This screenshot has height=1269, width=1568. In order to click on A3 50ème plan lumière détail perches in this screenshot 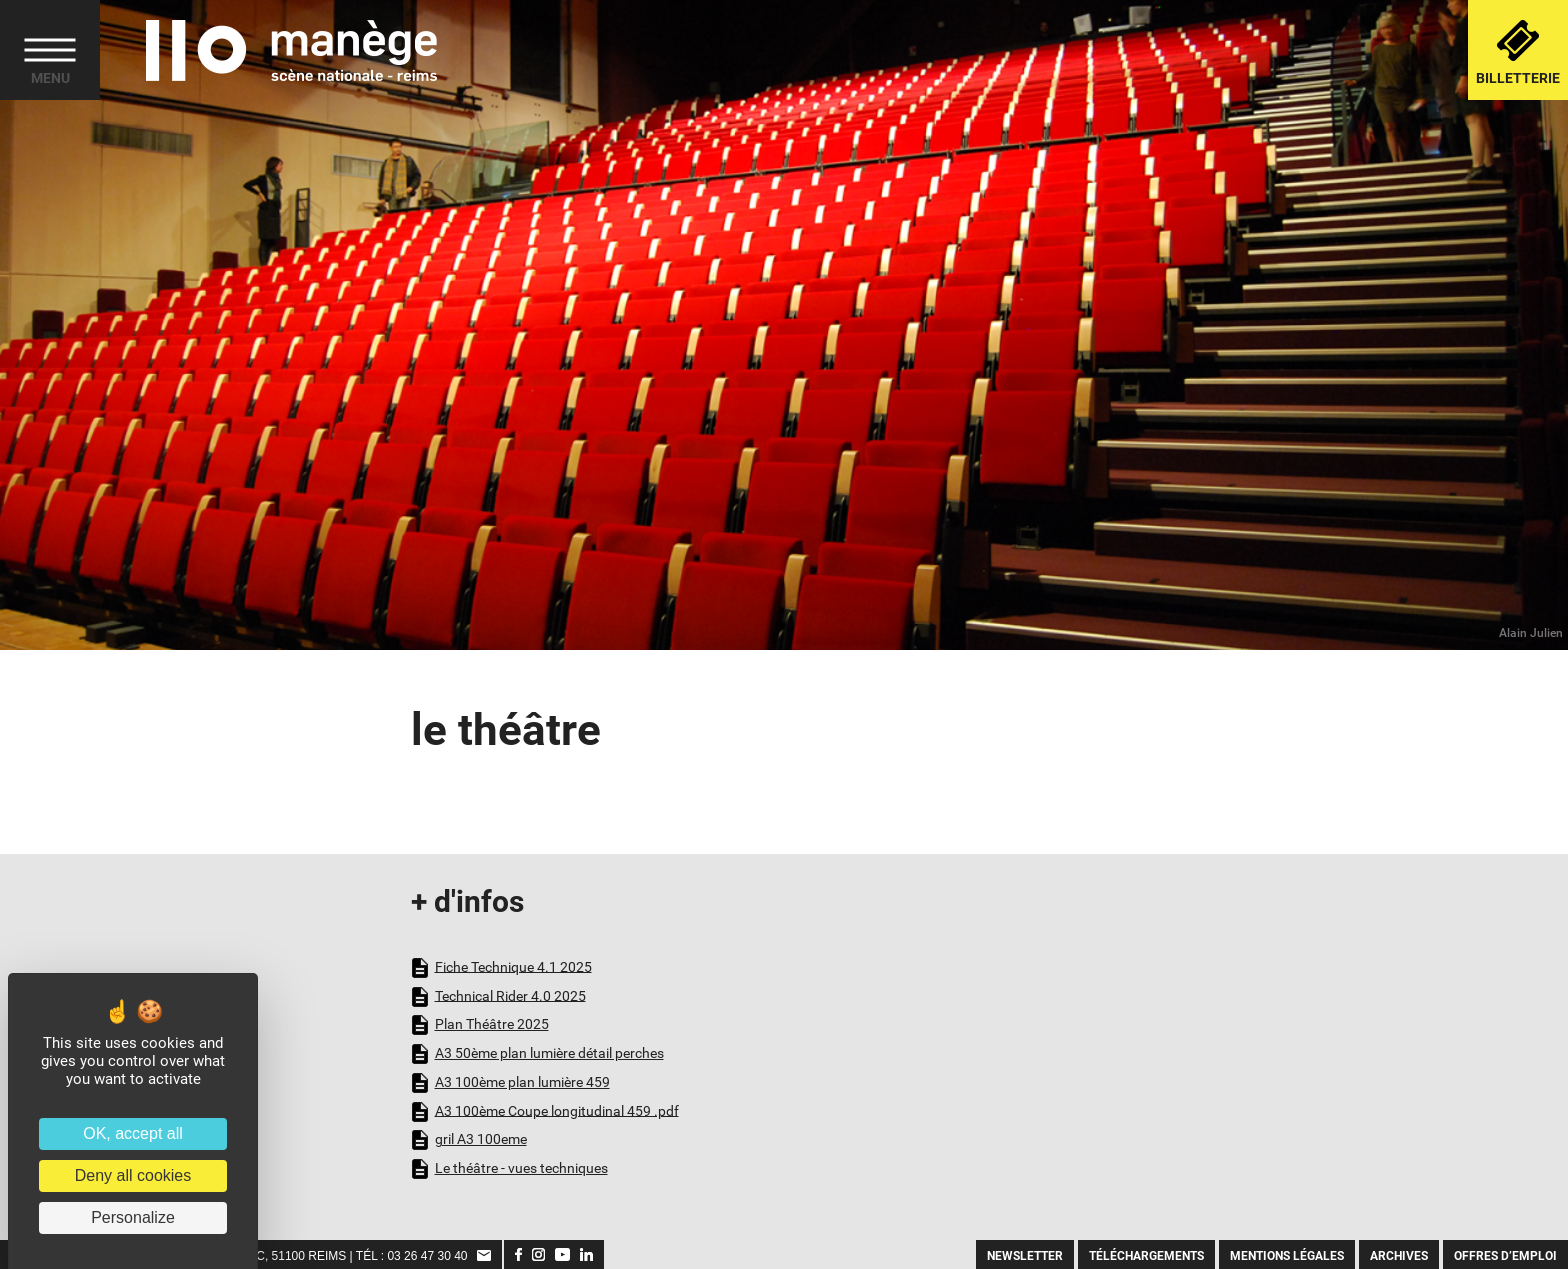, I will do `click(537, 1054)`.